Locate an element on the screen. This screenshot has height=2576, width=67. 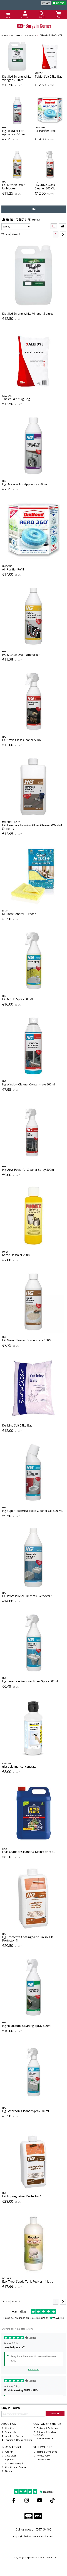
Filter is located at coordinates (33, 209).